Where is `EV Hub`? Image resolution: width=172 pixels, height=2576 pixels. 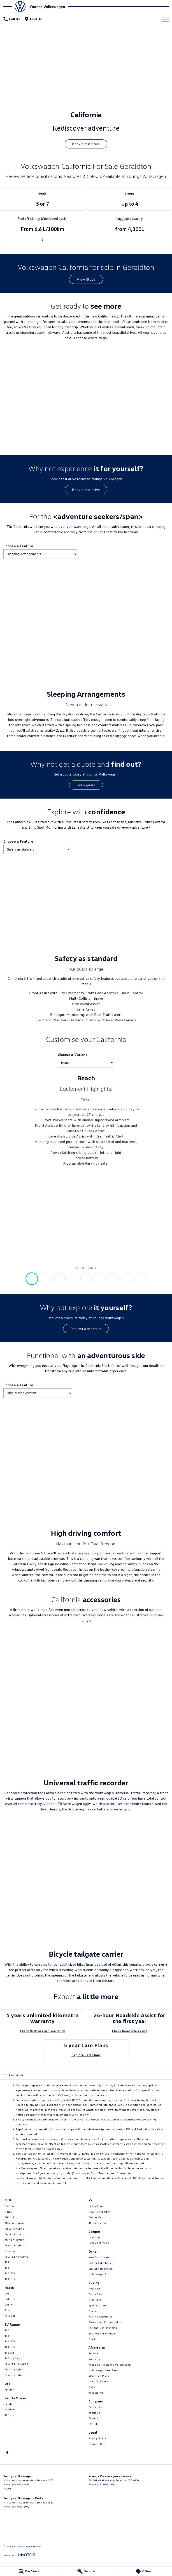
EV Hub is located at coordinates (93, 2424).